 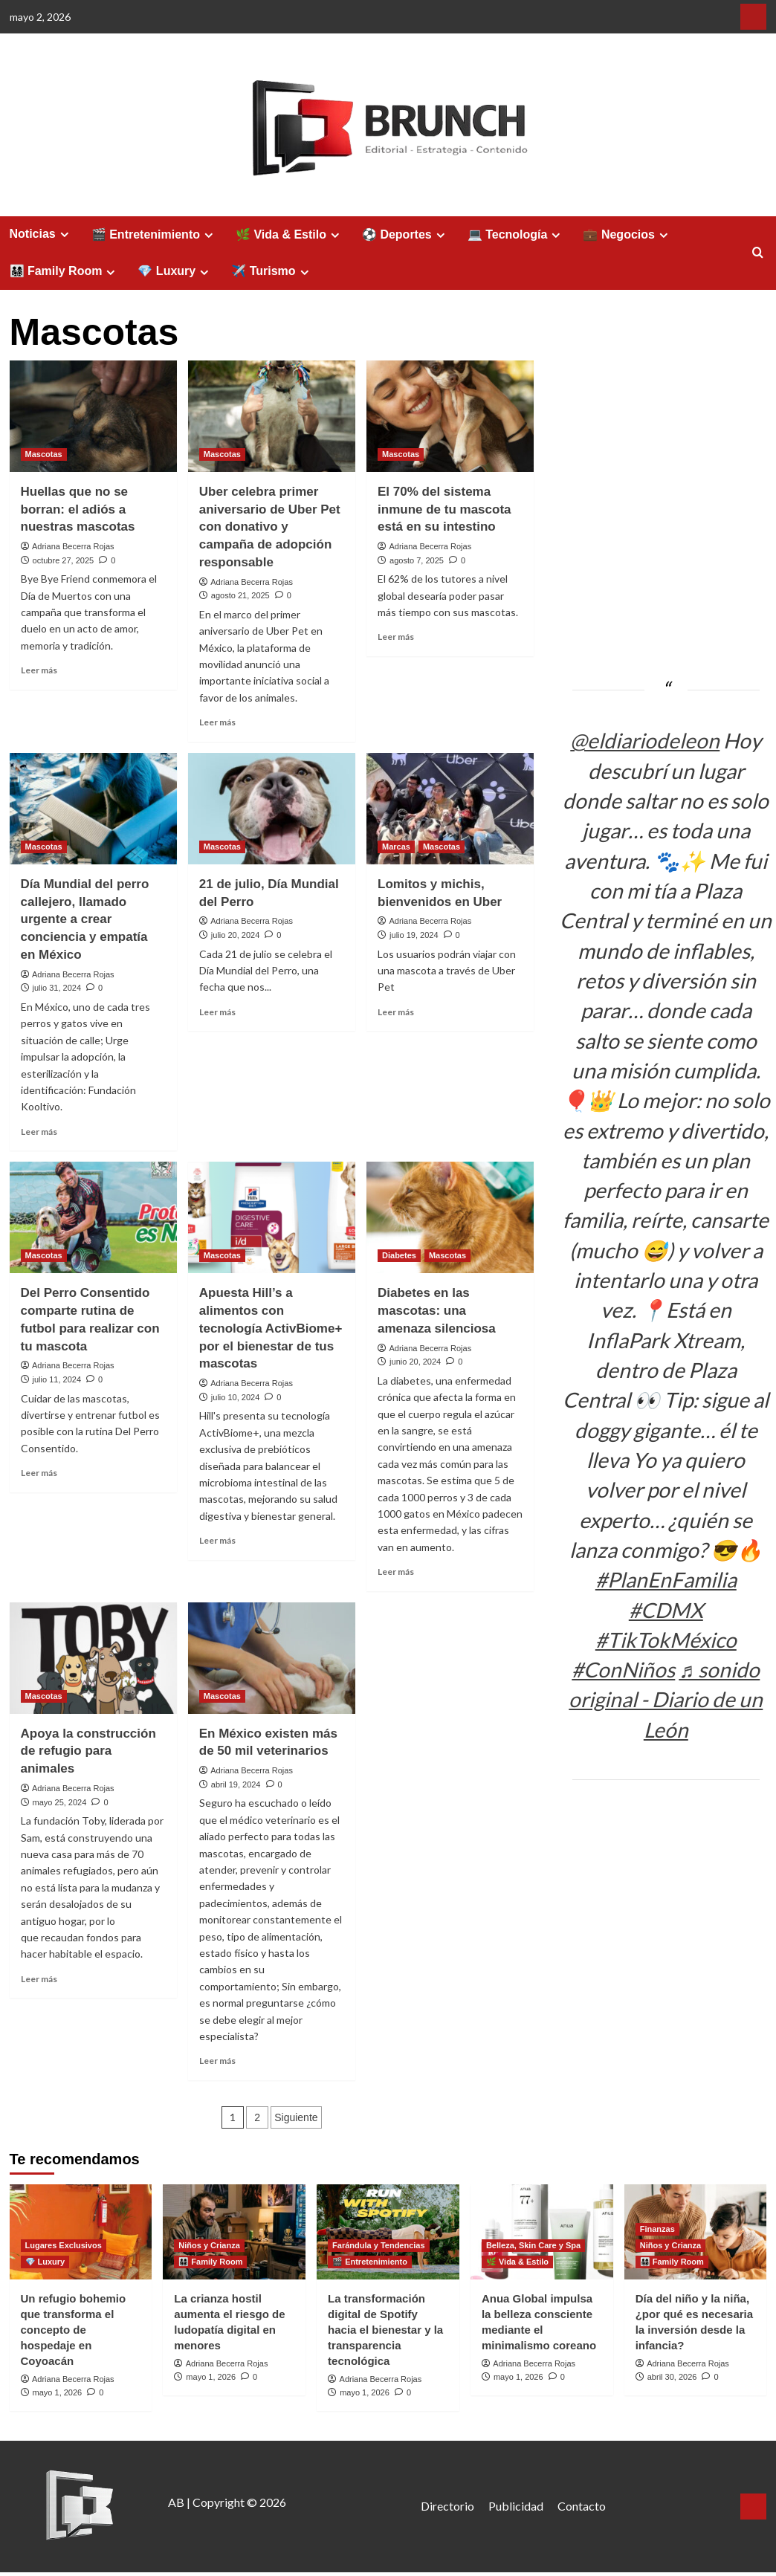 What do you see at coordinates (85, 919) in the screenshot?
I see `Día Mundial del perro callejero, llamado urgente a crear conciencia y empatía en México` at bounding box center [85, 919].